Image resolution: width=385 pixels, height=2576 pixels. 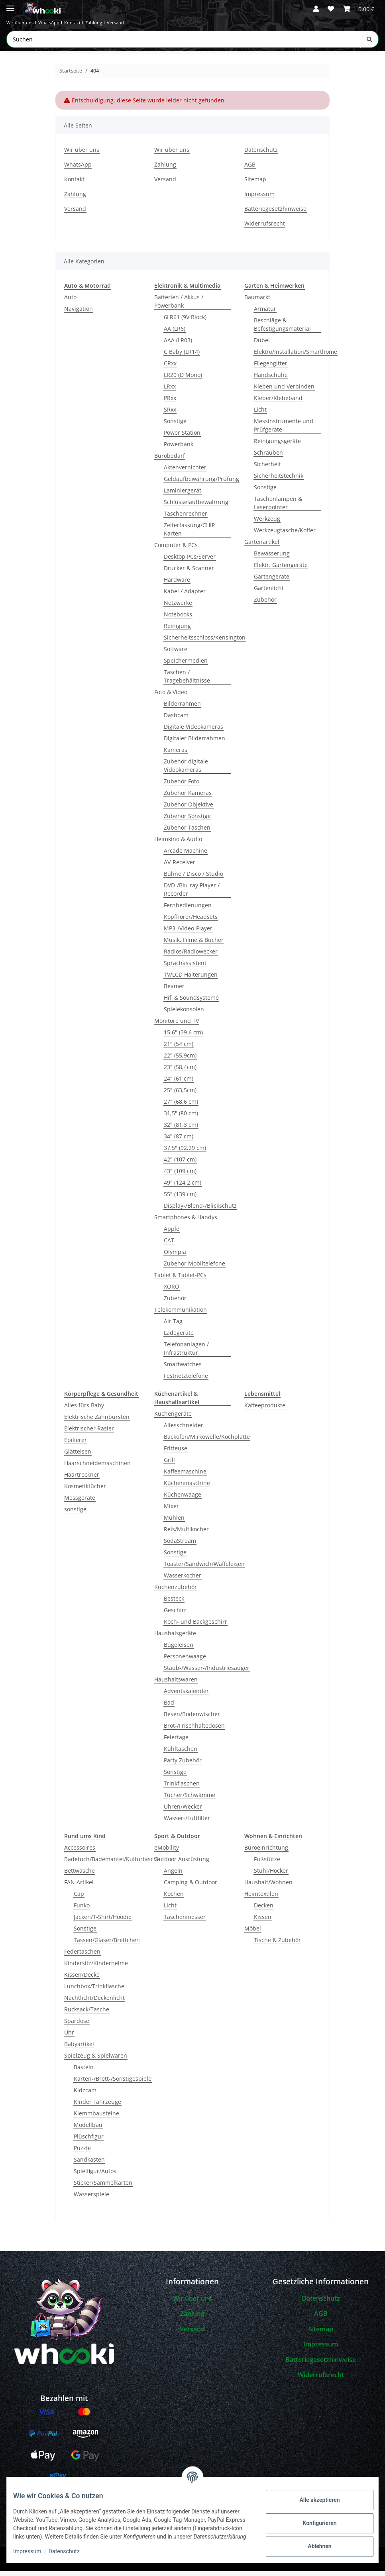 What do you see at coordinates (176, 1684) in the screenshot?
I see `Haushaltswaren` at bounding box center [176, 1684].